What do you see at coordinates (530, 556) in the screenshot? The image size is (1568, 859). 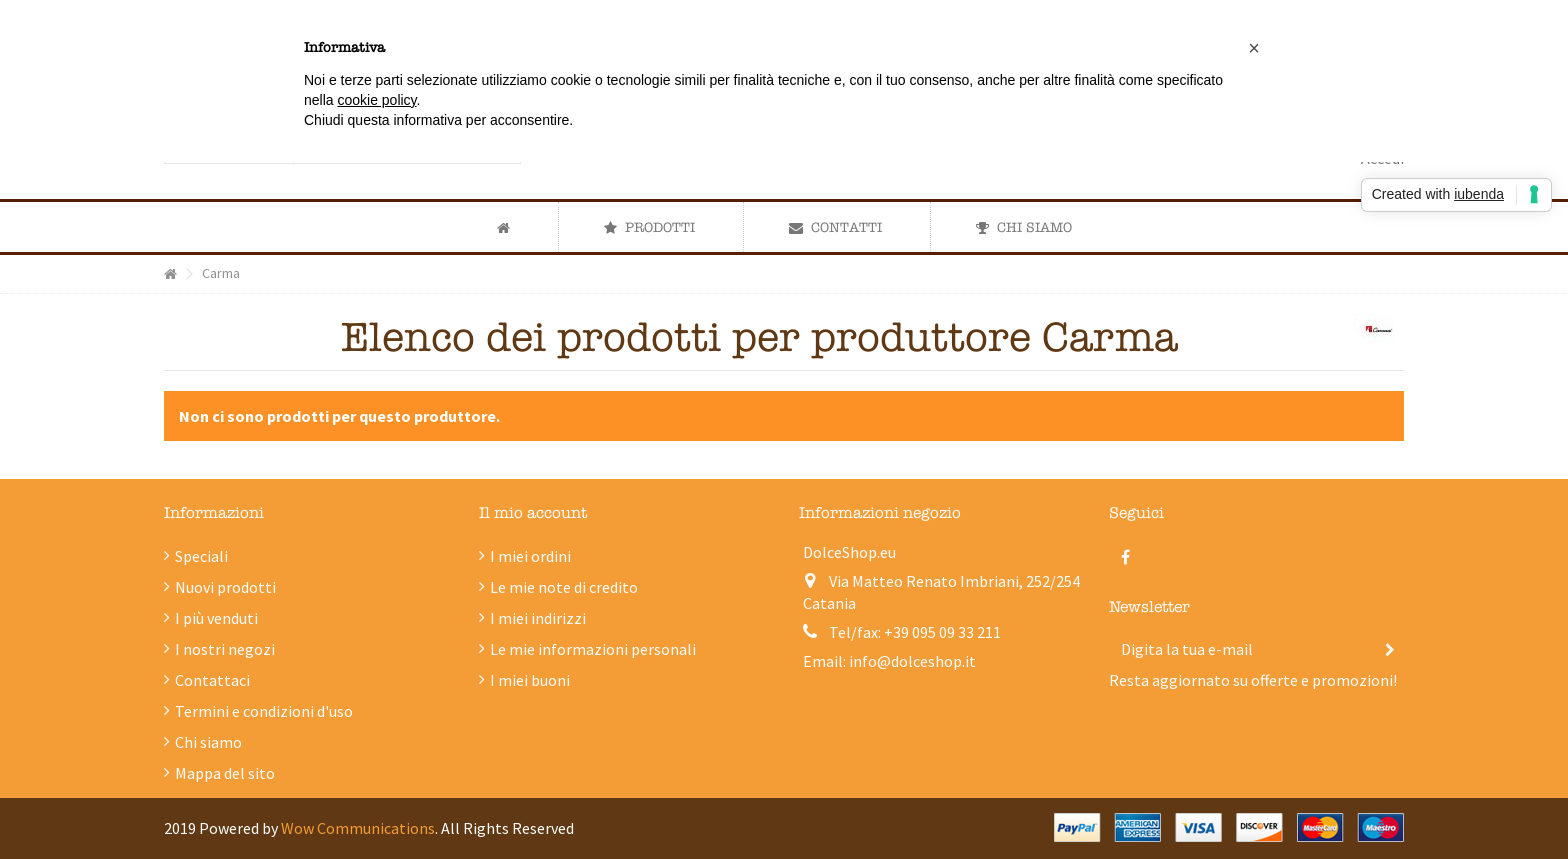 I see `I miei ordini` at bounding box center [530, 556].